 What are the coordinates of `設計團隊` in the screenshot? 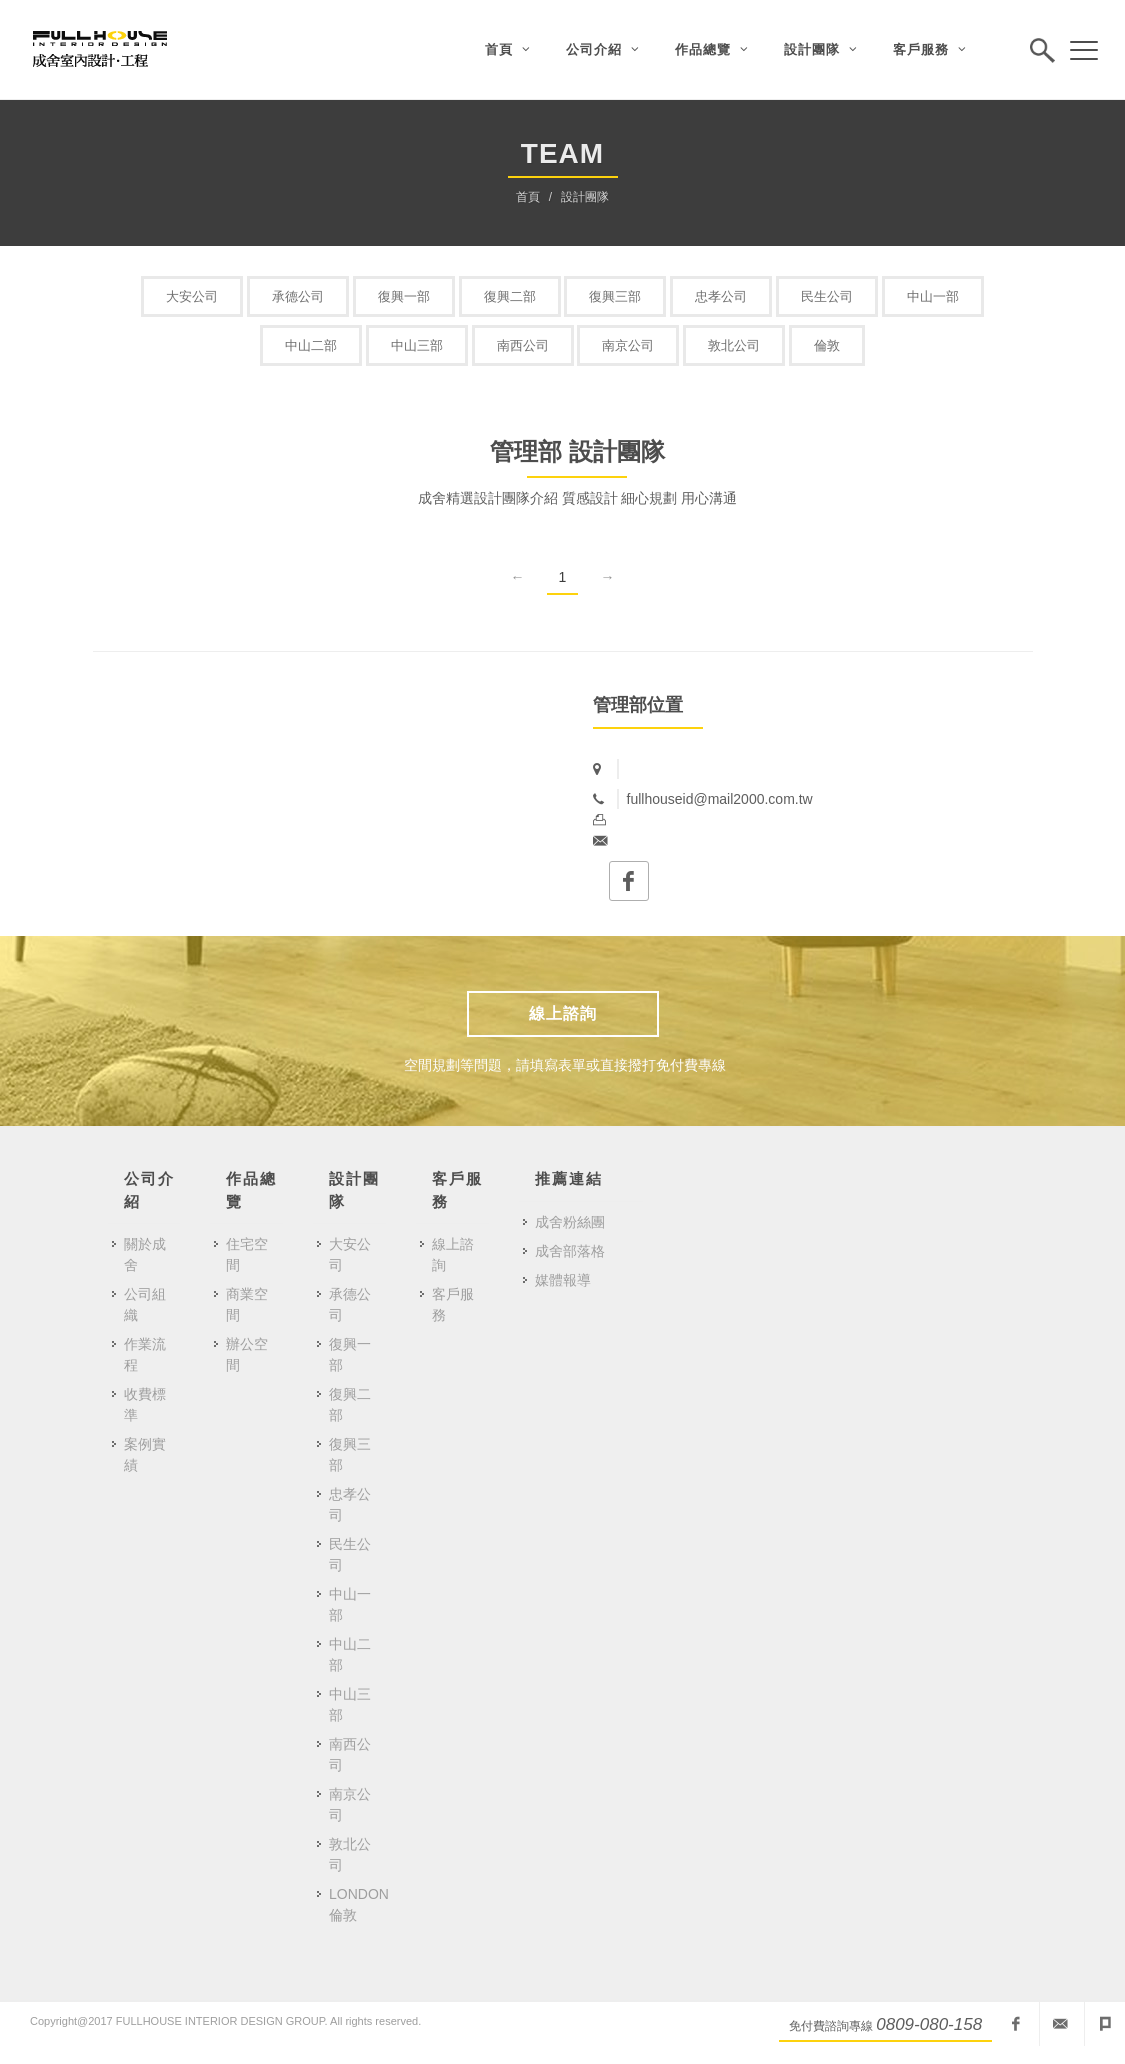 It's located at (585, 197).